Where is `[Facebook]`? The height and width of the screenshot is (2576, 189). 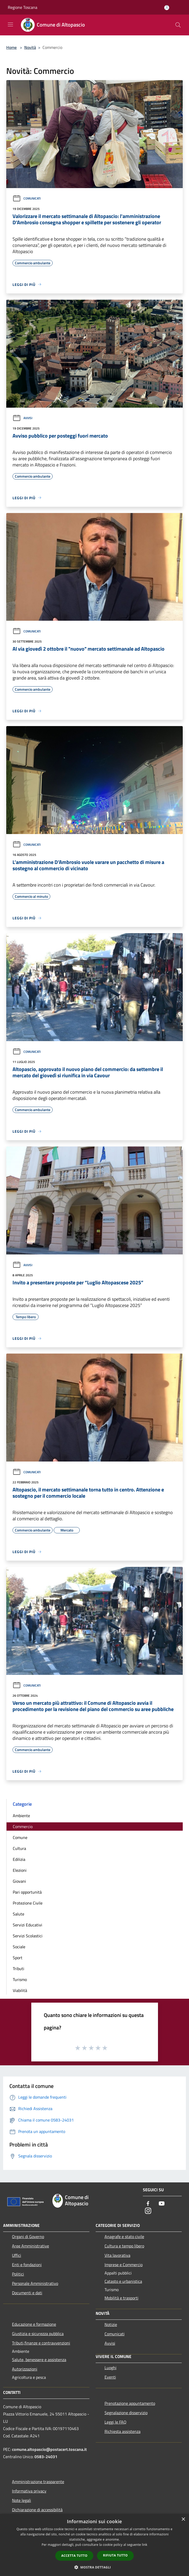
[Facebook] is located at coordinates (148, 2203).